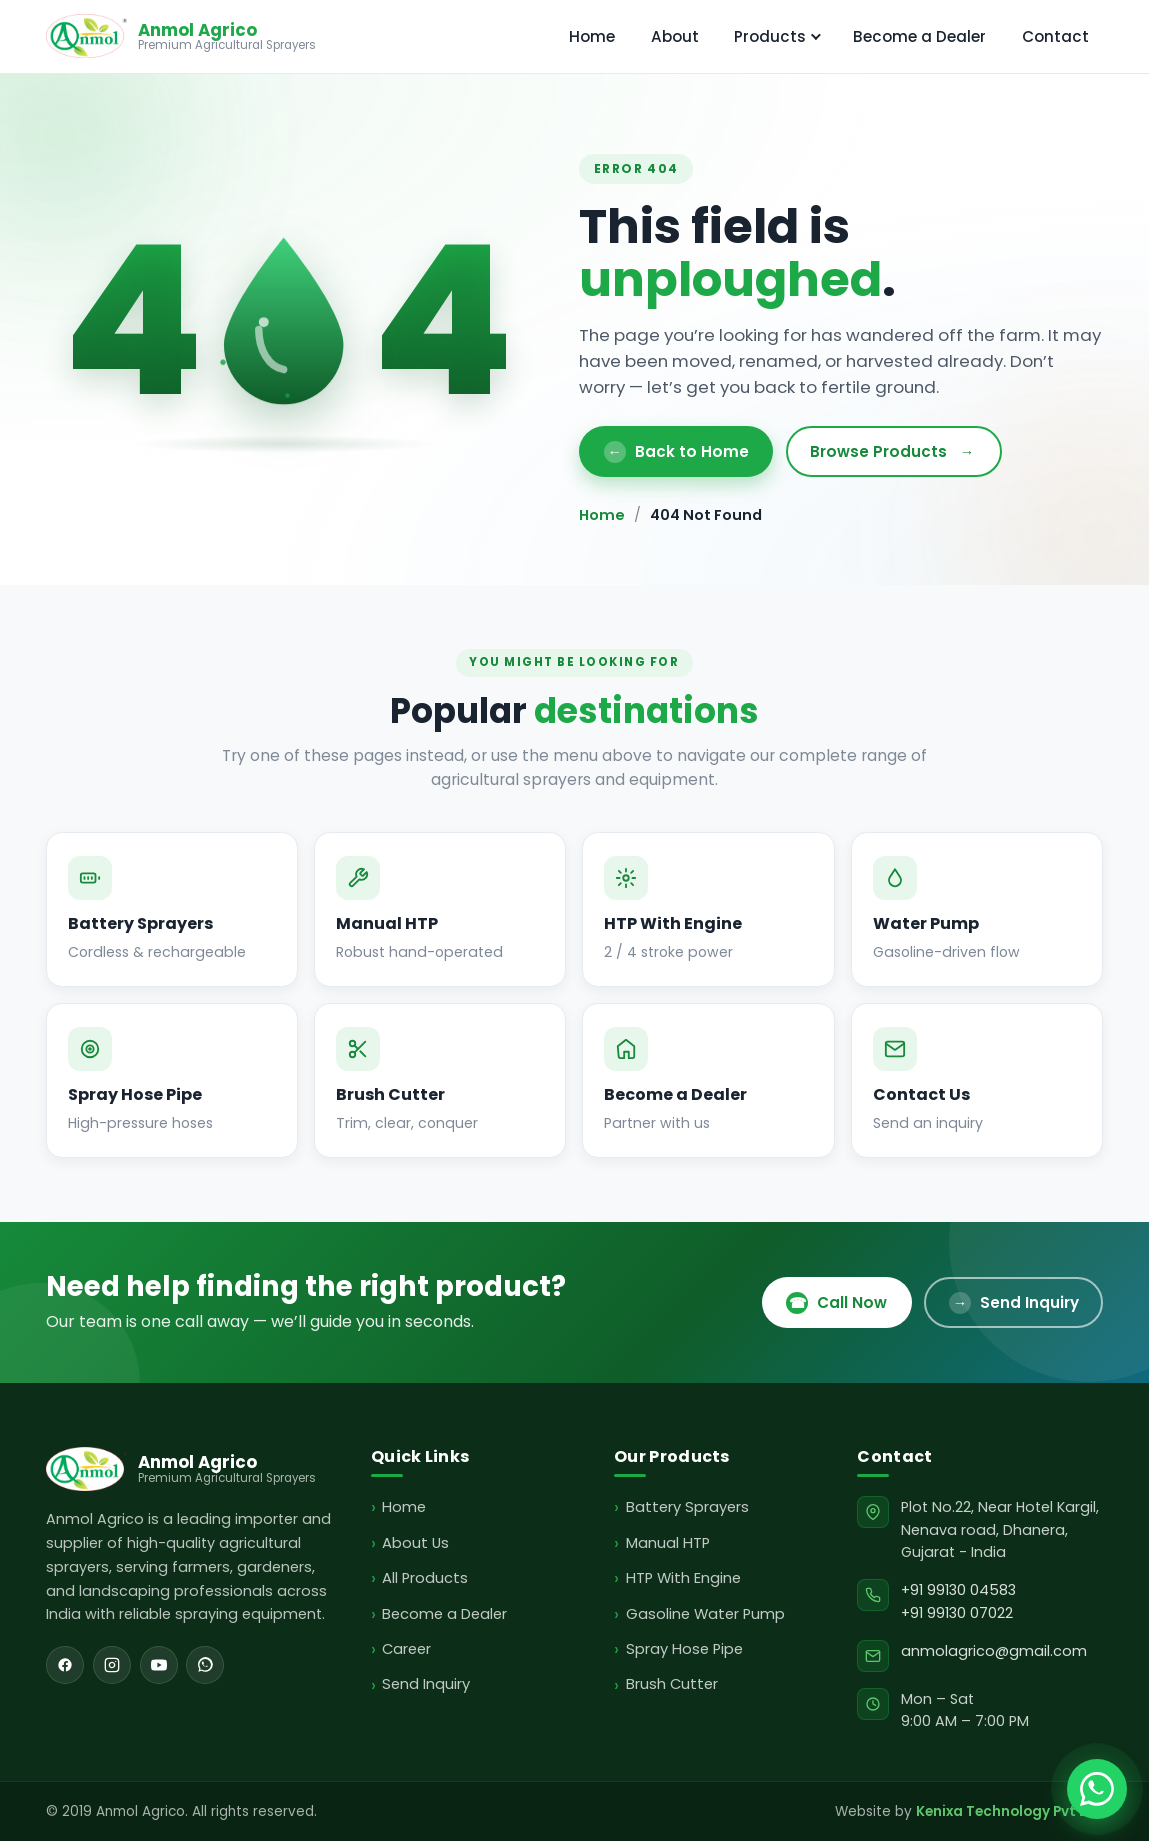 The width and height of the screenshot is (1149, 1841). Describe the element at coordinates (1055, 36) in the screenshot. I see `Contact` at that location.